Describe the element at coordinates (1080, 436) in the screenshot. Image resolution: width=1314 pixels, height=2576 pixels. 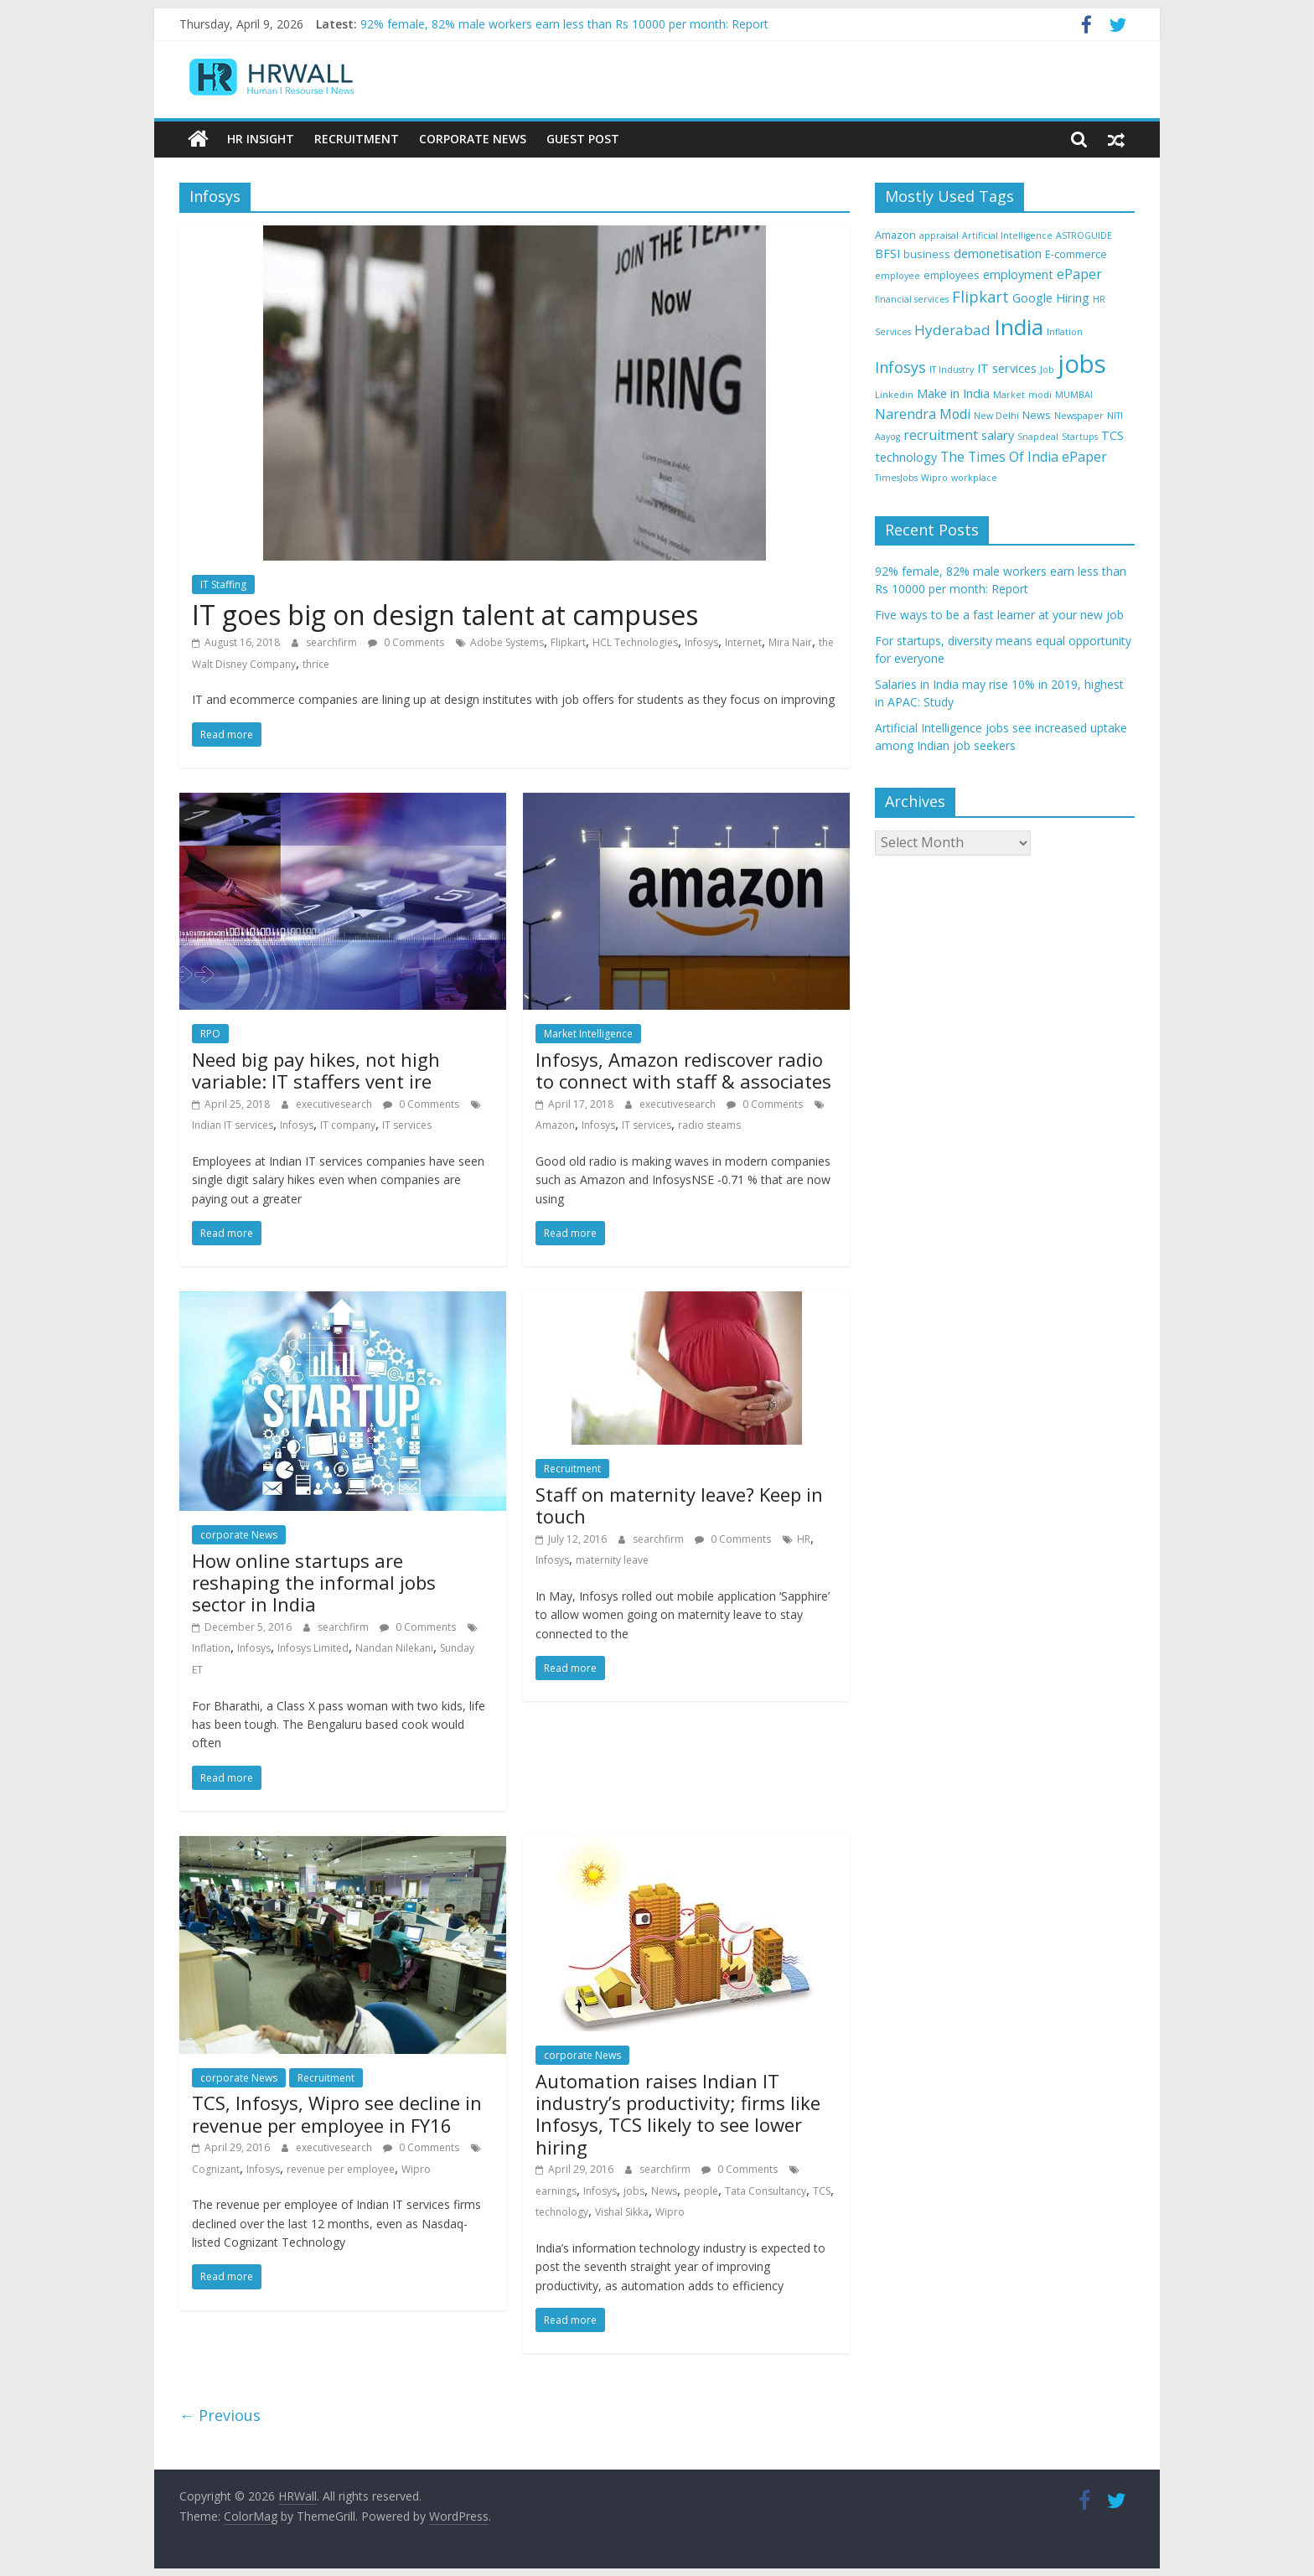
I see `Startups [Startups (3 items)]` at that location.